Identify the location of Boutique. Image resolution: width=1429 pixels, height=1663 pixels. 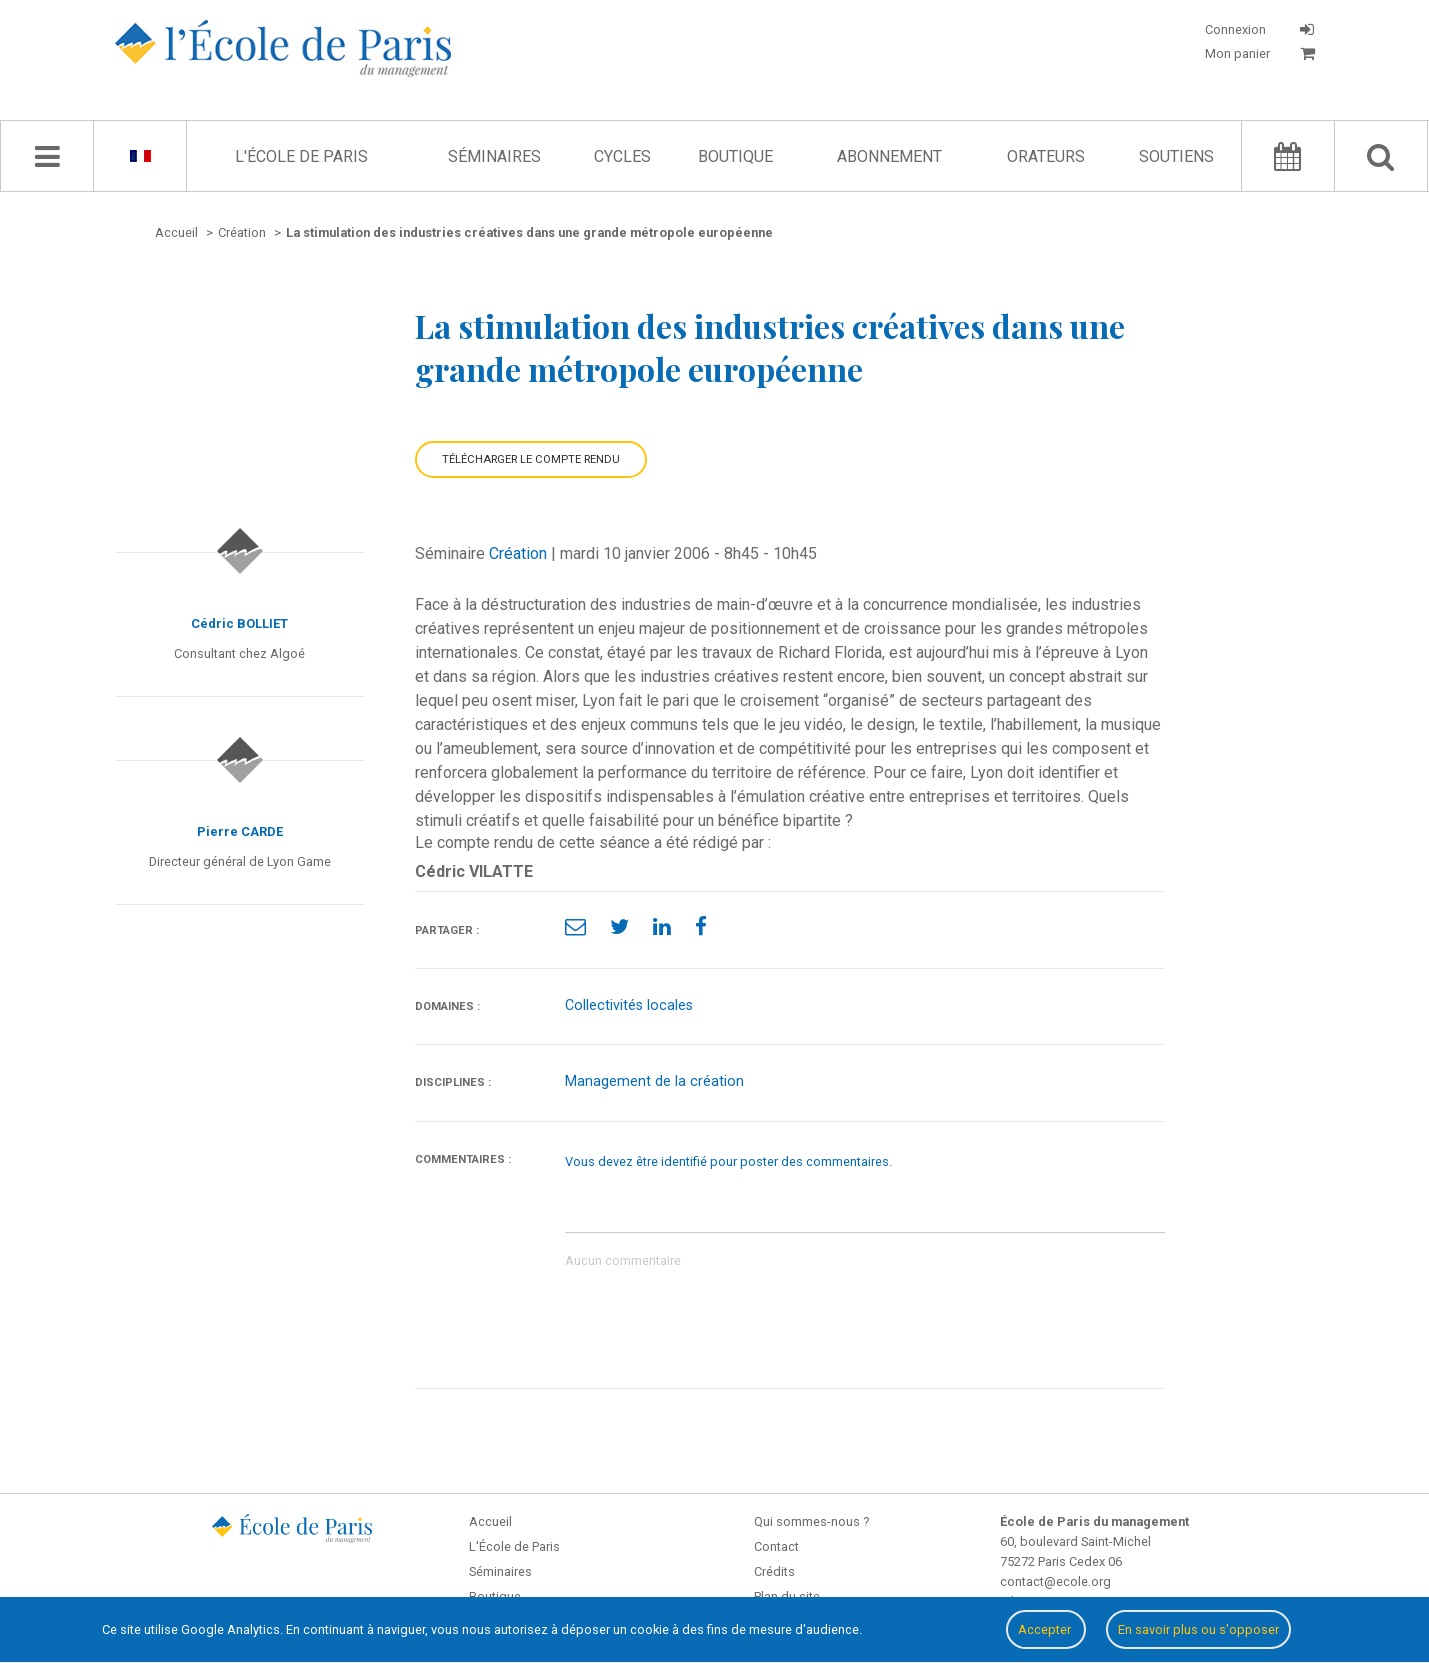
(735, 156).